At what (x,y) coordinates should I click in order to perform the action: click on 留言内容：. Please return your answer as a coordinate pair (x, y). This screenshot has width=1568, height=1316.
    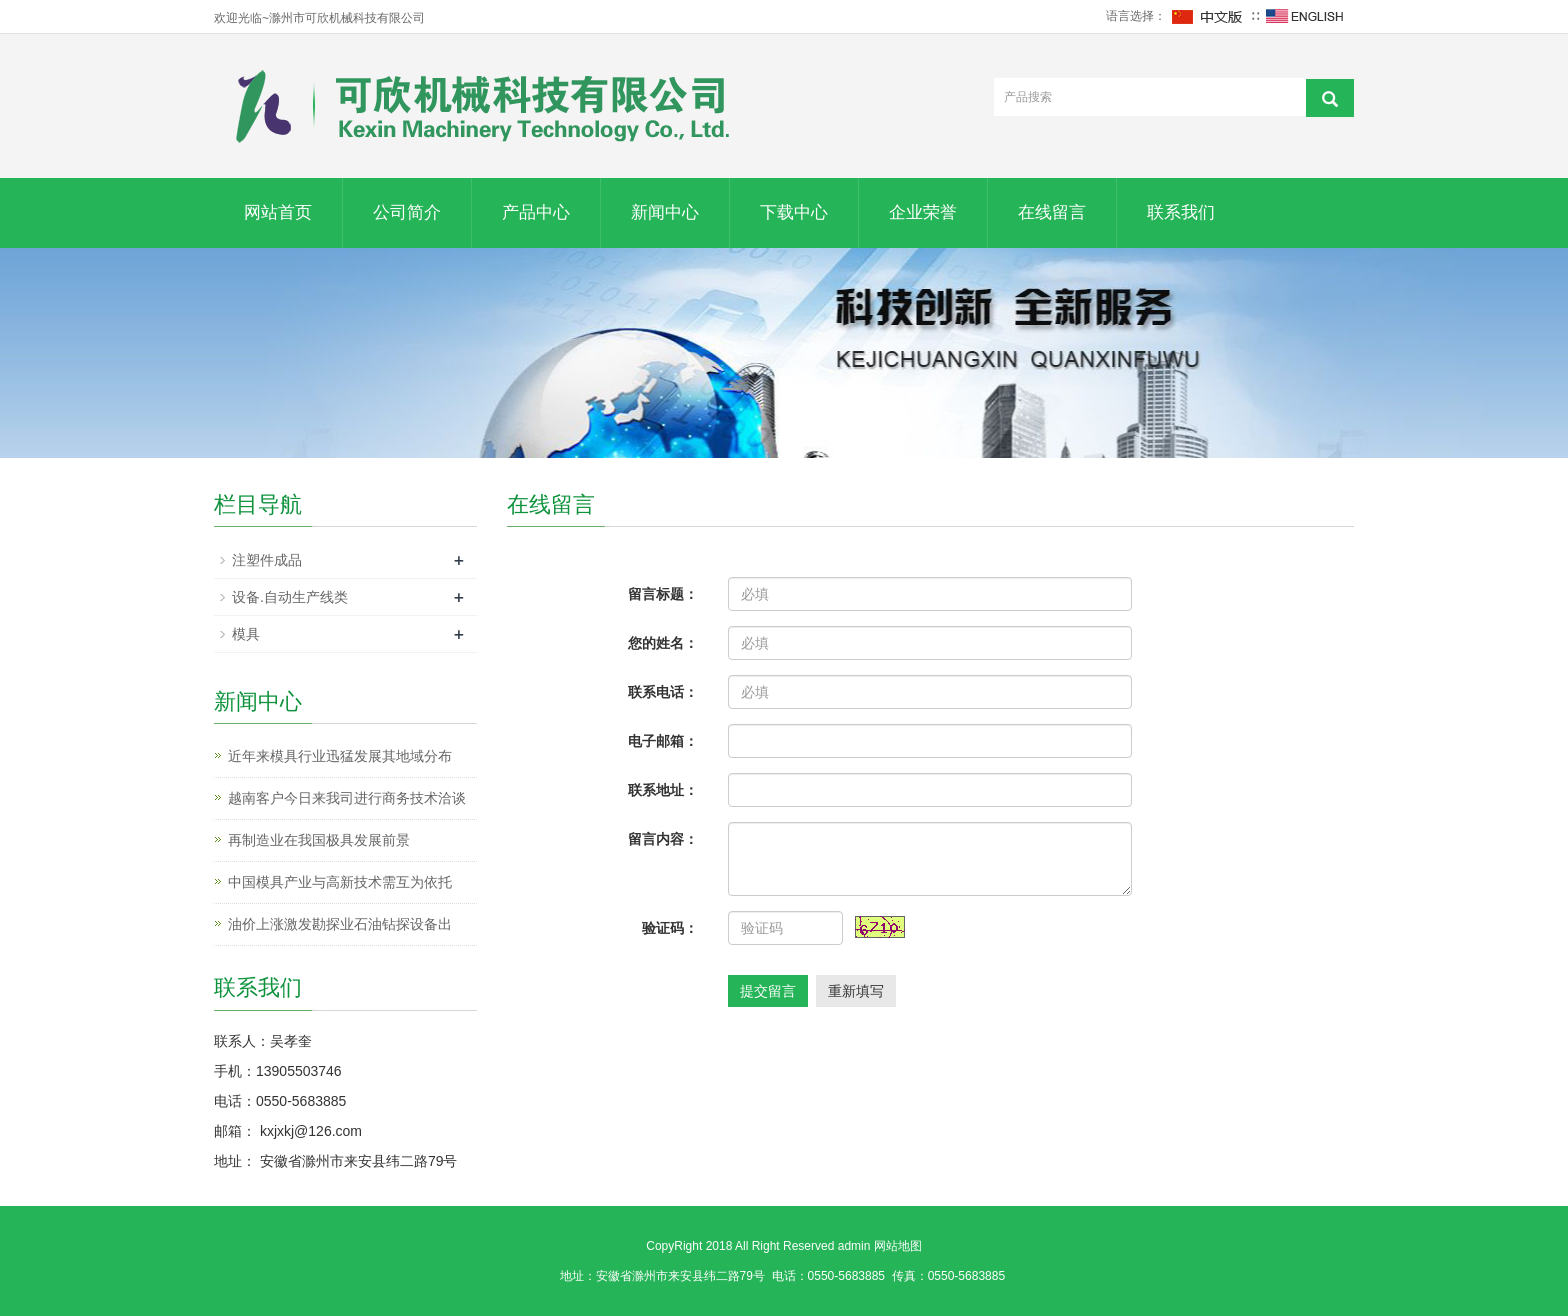
    Looking at the image, I should click on (663, 839).